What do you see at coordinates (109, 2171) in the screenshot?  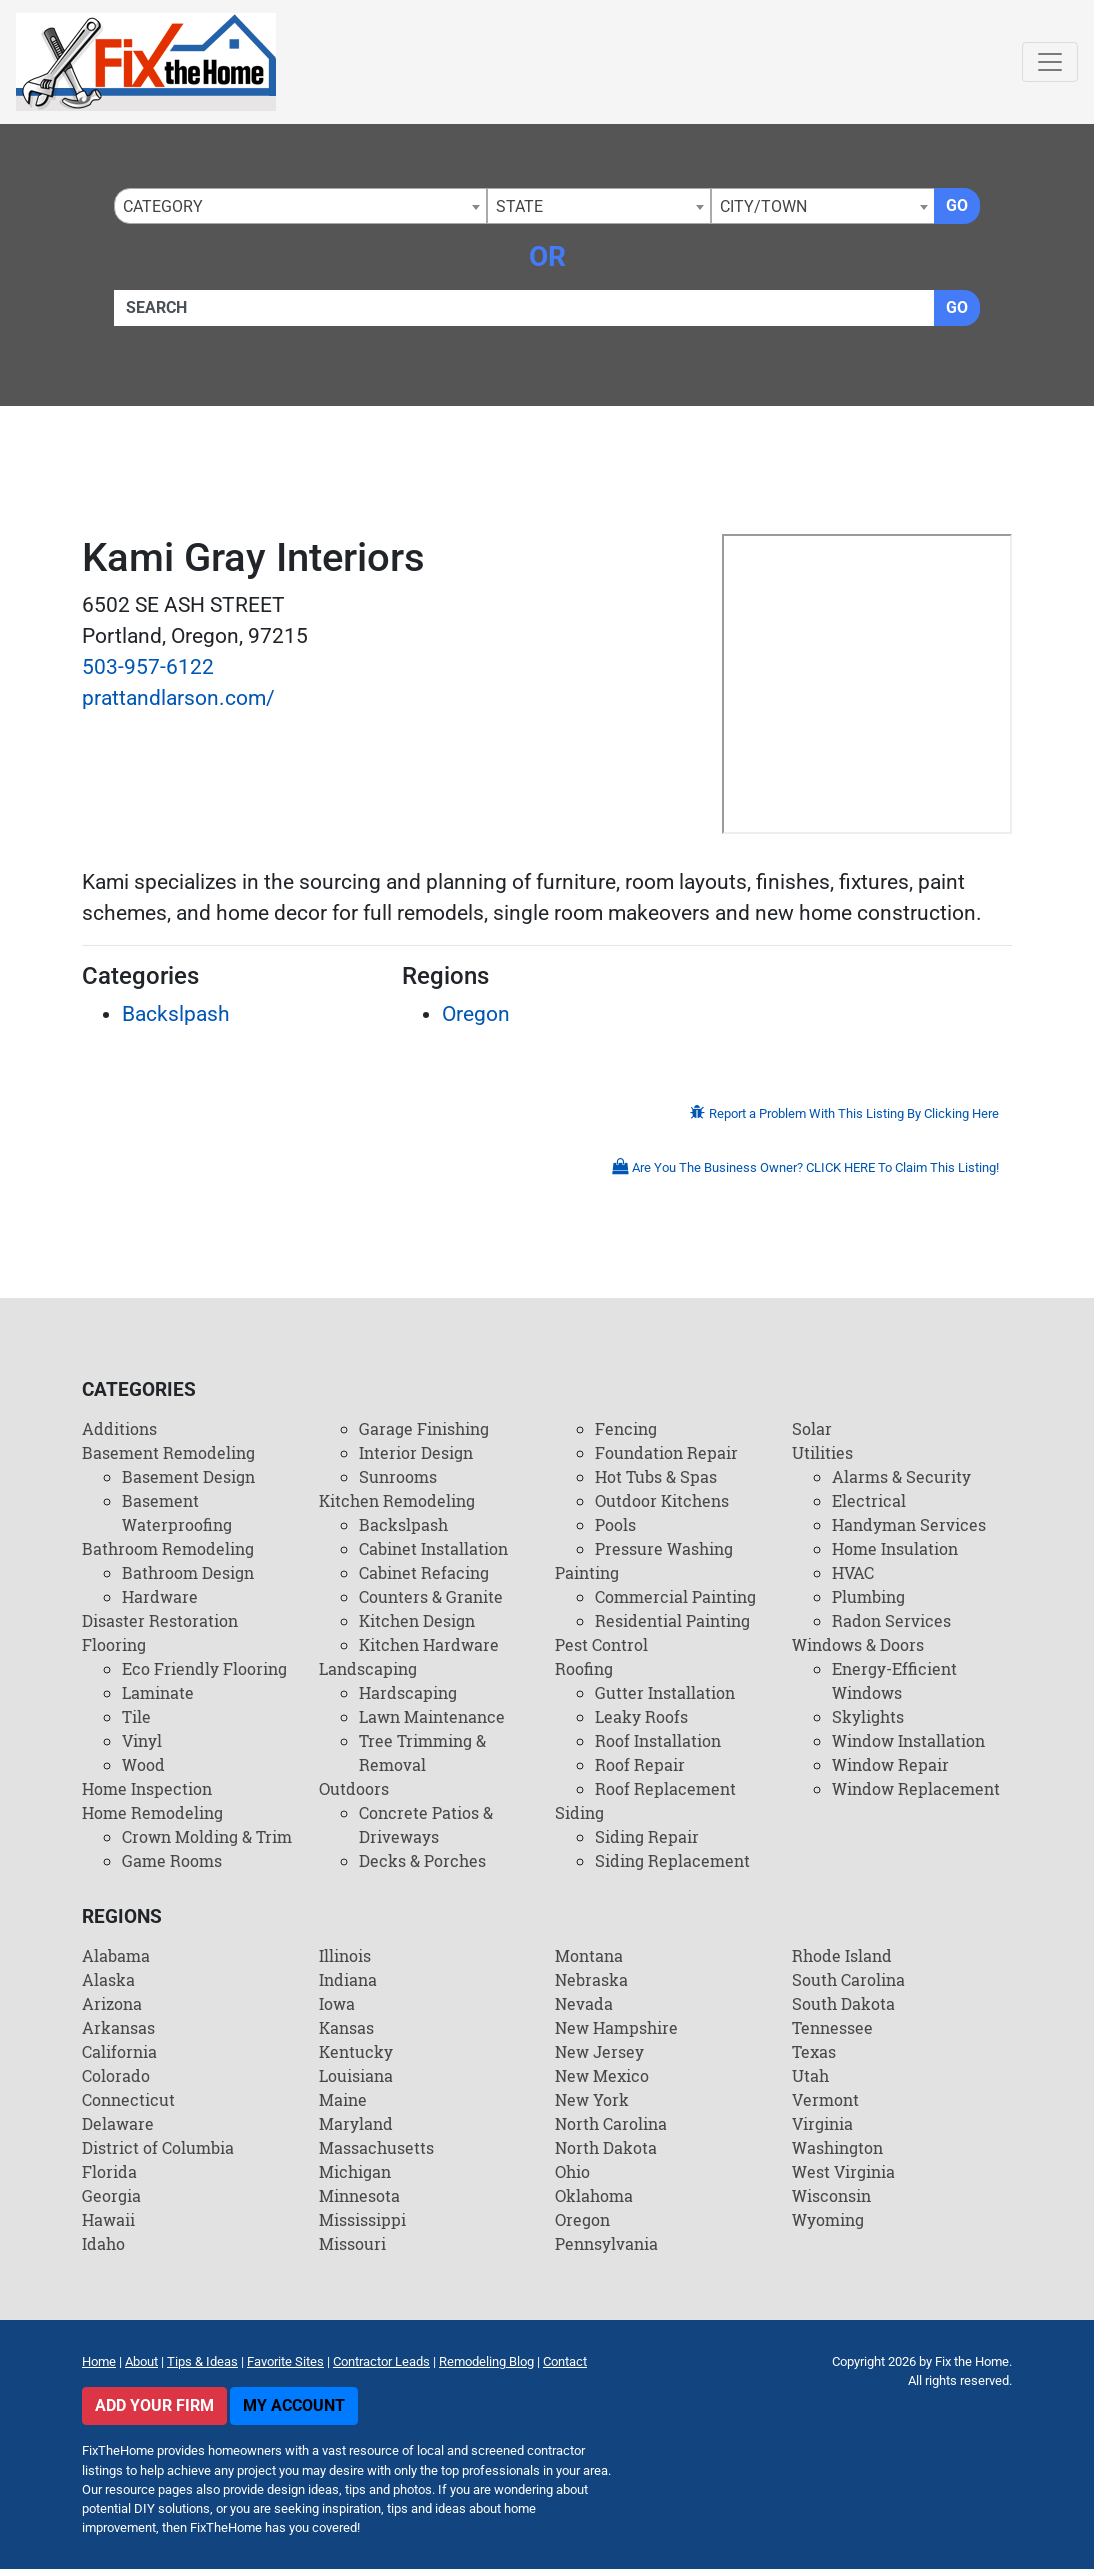 I see `Florida` at bounding box center [109, 2171].